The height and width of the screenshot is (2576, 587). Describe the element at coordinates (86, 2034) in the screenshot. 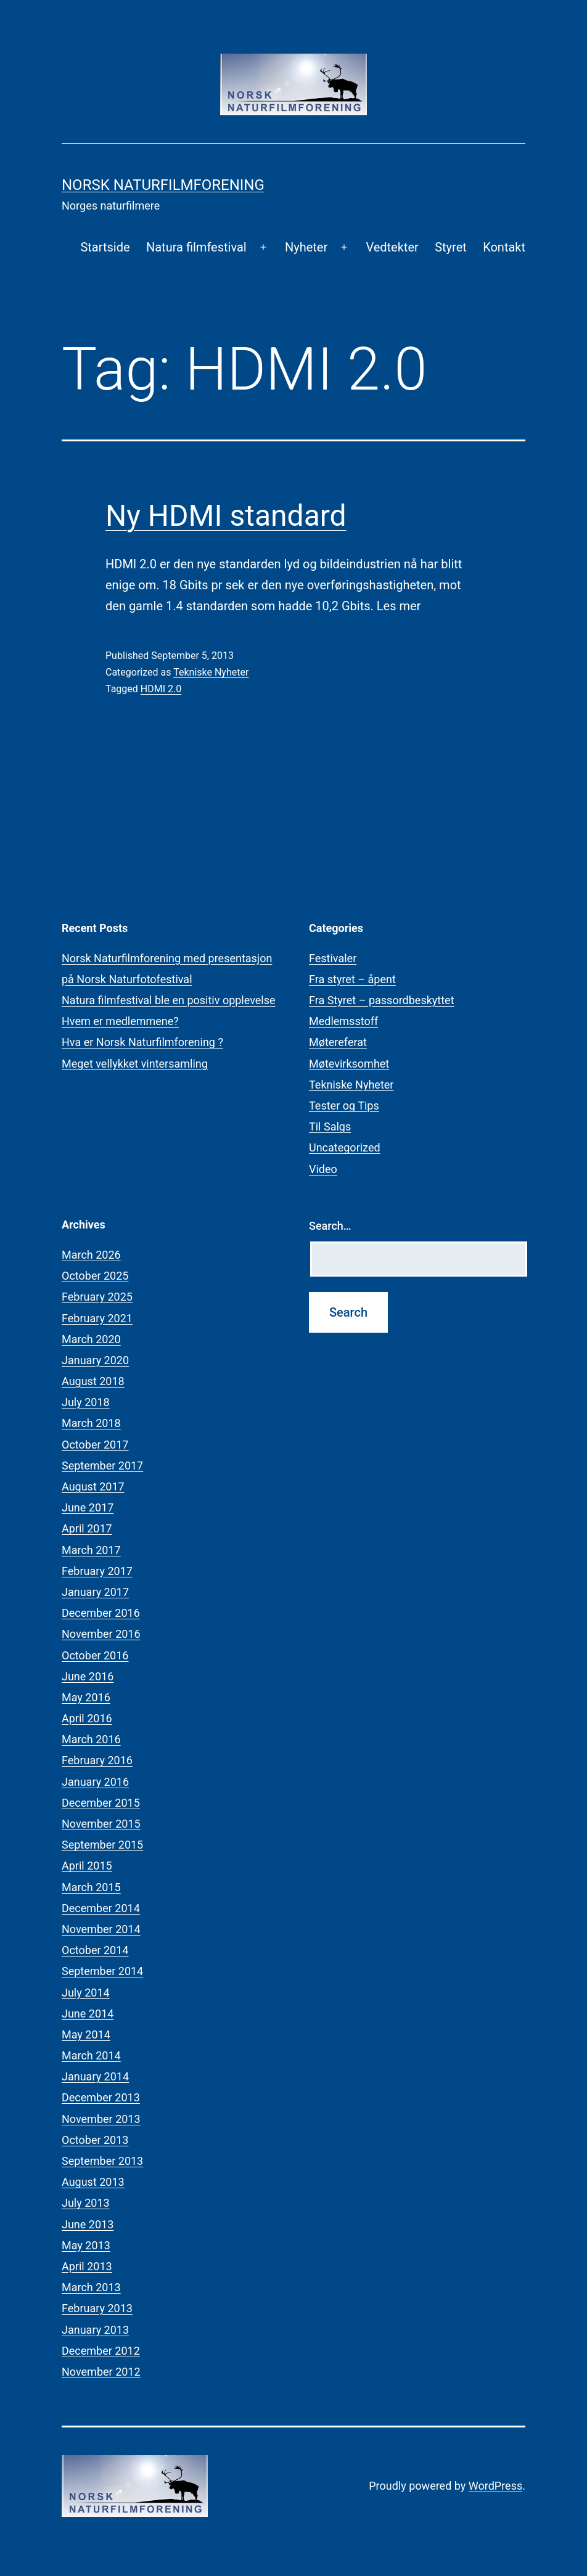

I see `May 2014` at that location.